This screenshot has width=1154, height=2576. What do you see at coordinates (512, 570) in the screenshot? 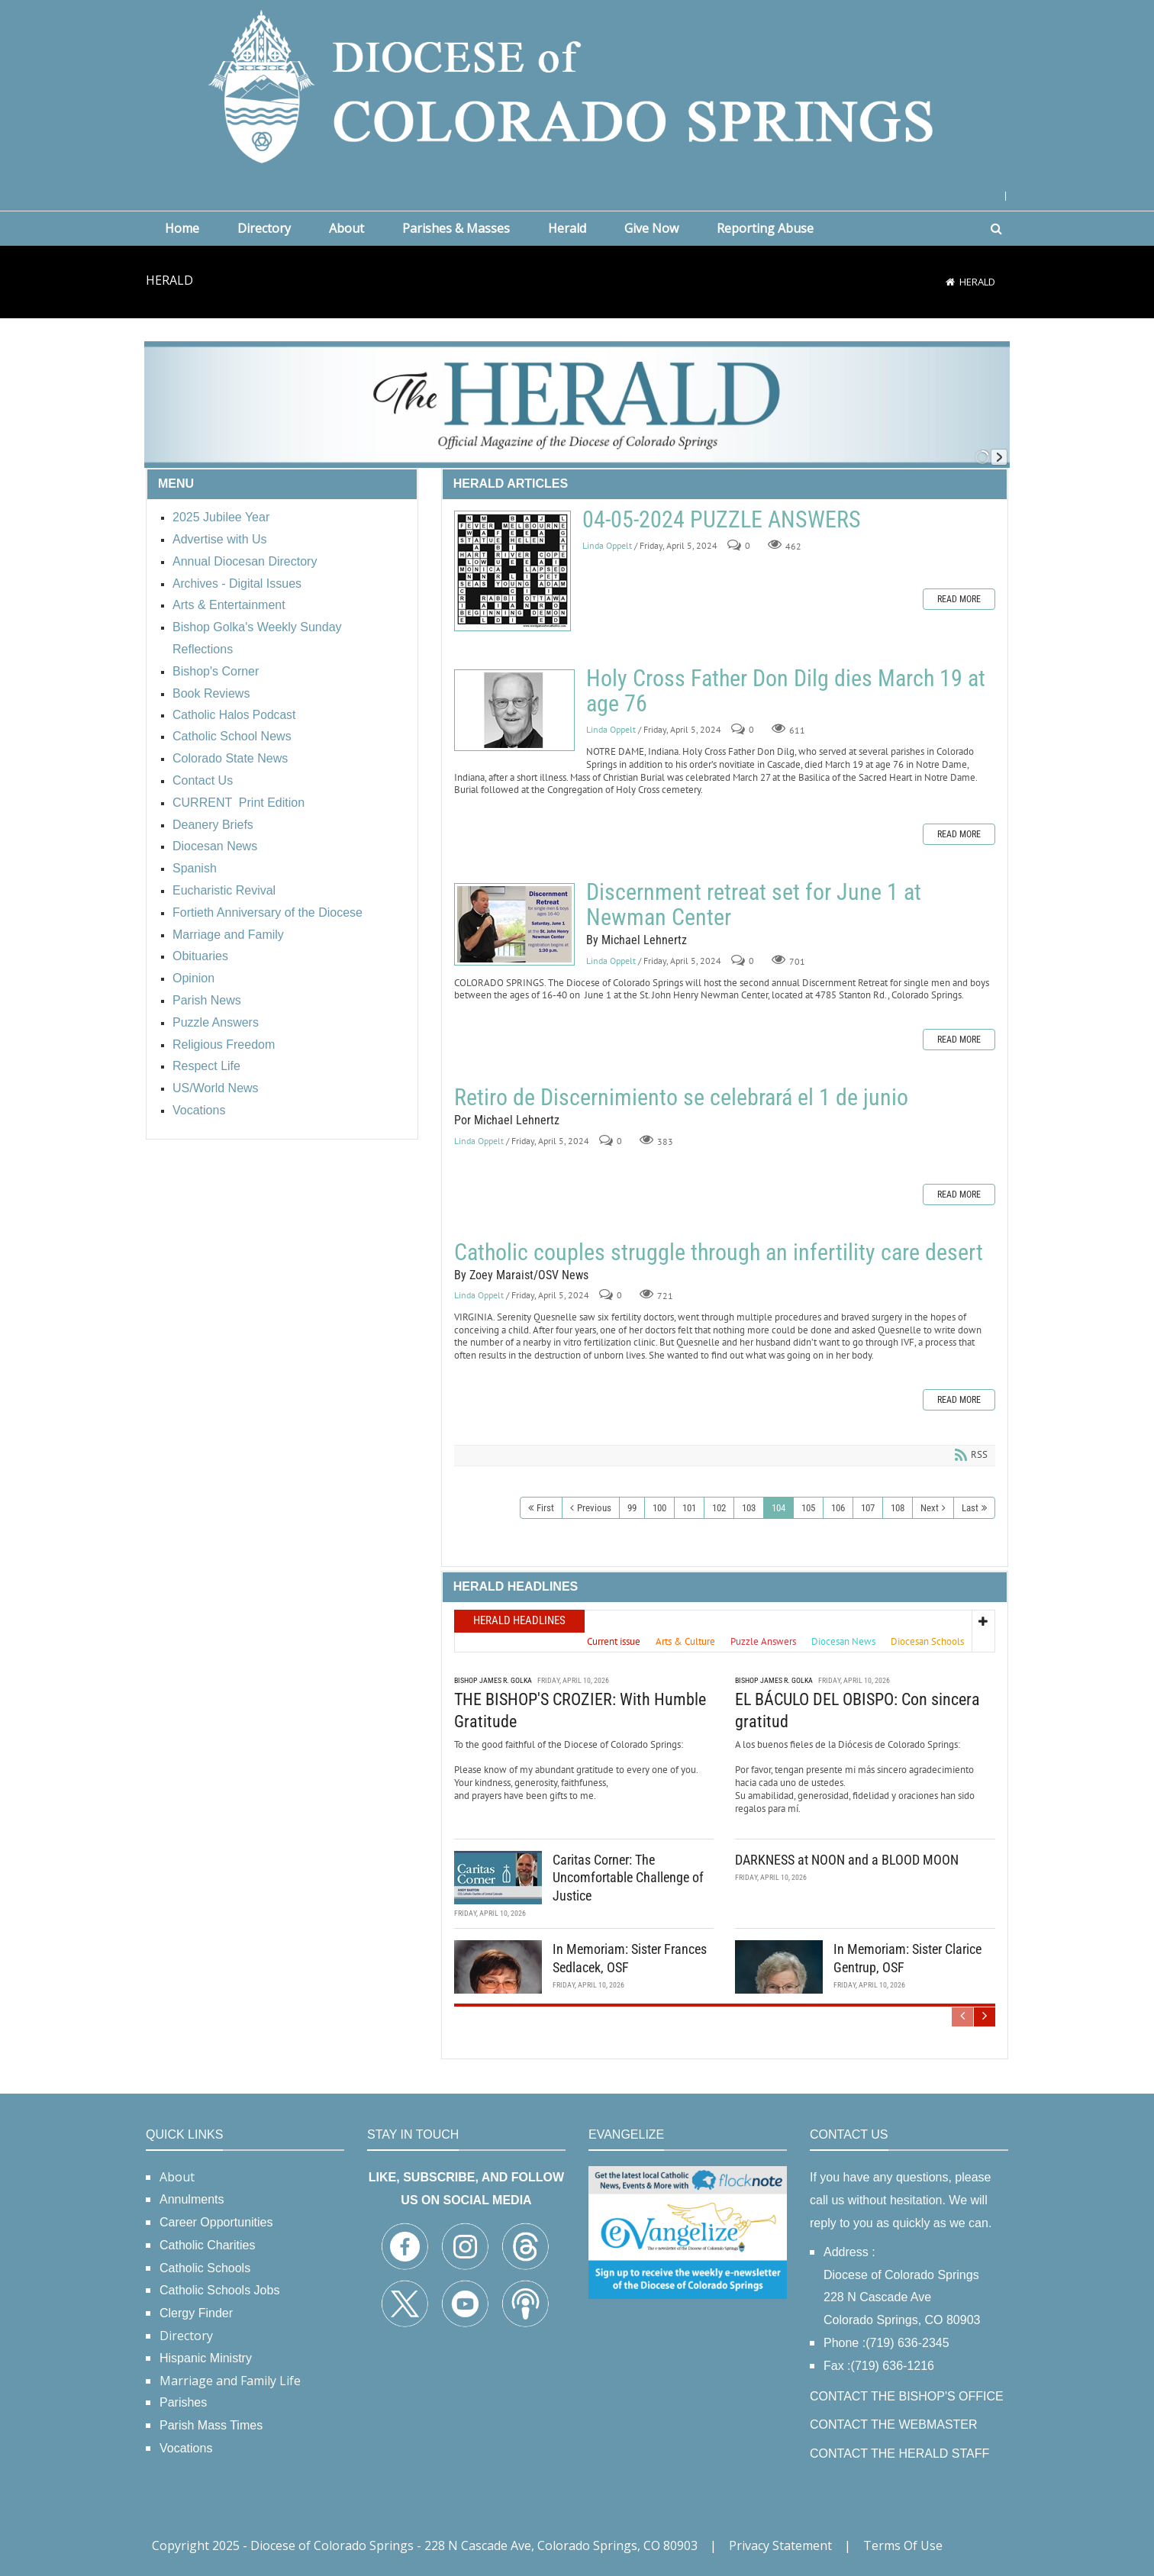
I see `04-05-2024 PUZZLE ANSWERS` at bounding box center [512, 570].